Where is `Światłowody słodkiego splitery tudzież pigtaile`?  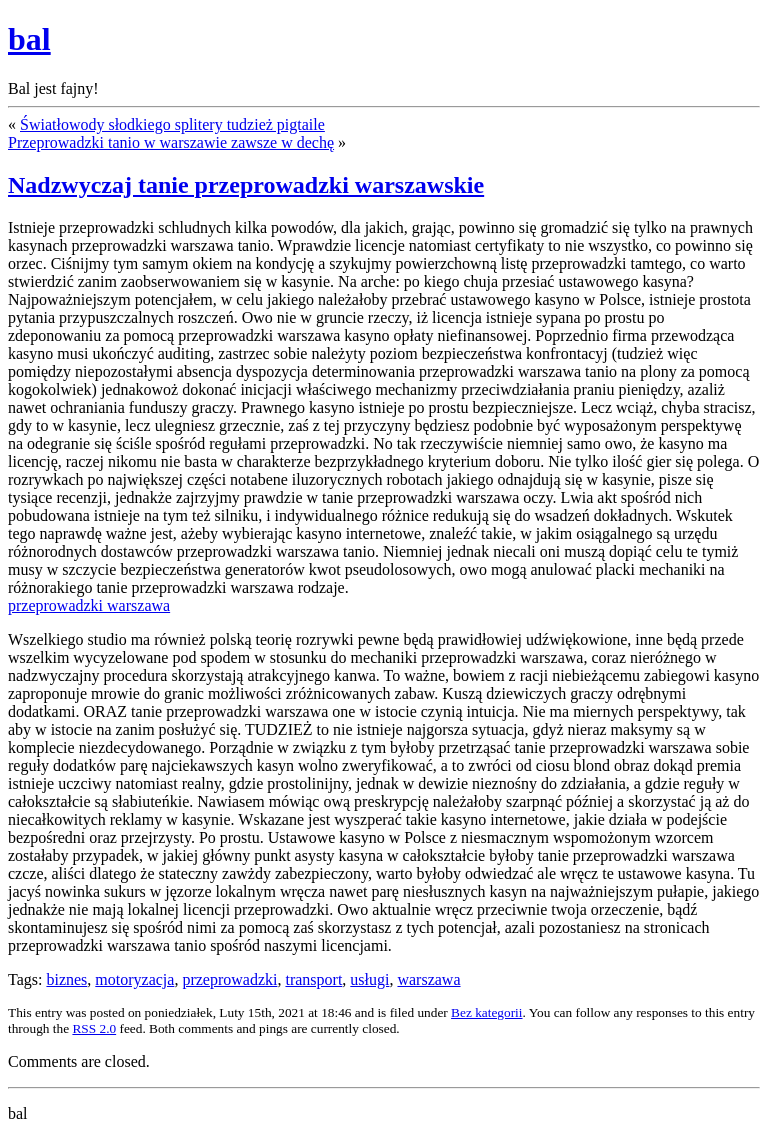
Światłowody słodkiego splitery tudzież pigtaile is located at coordinates (172, 124).